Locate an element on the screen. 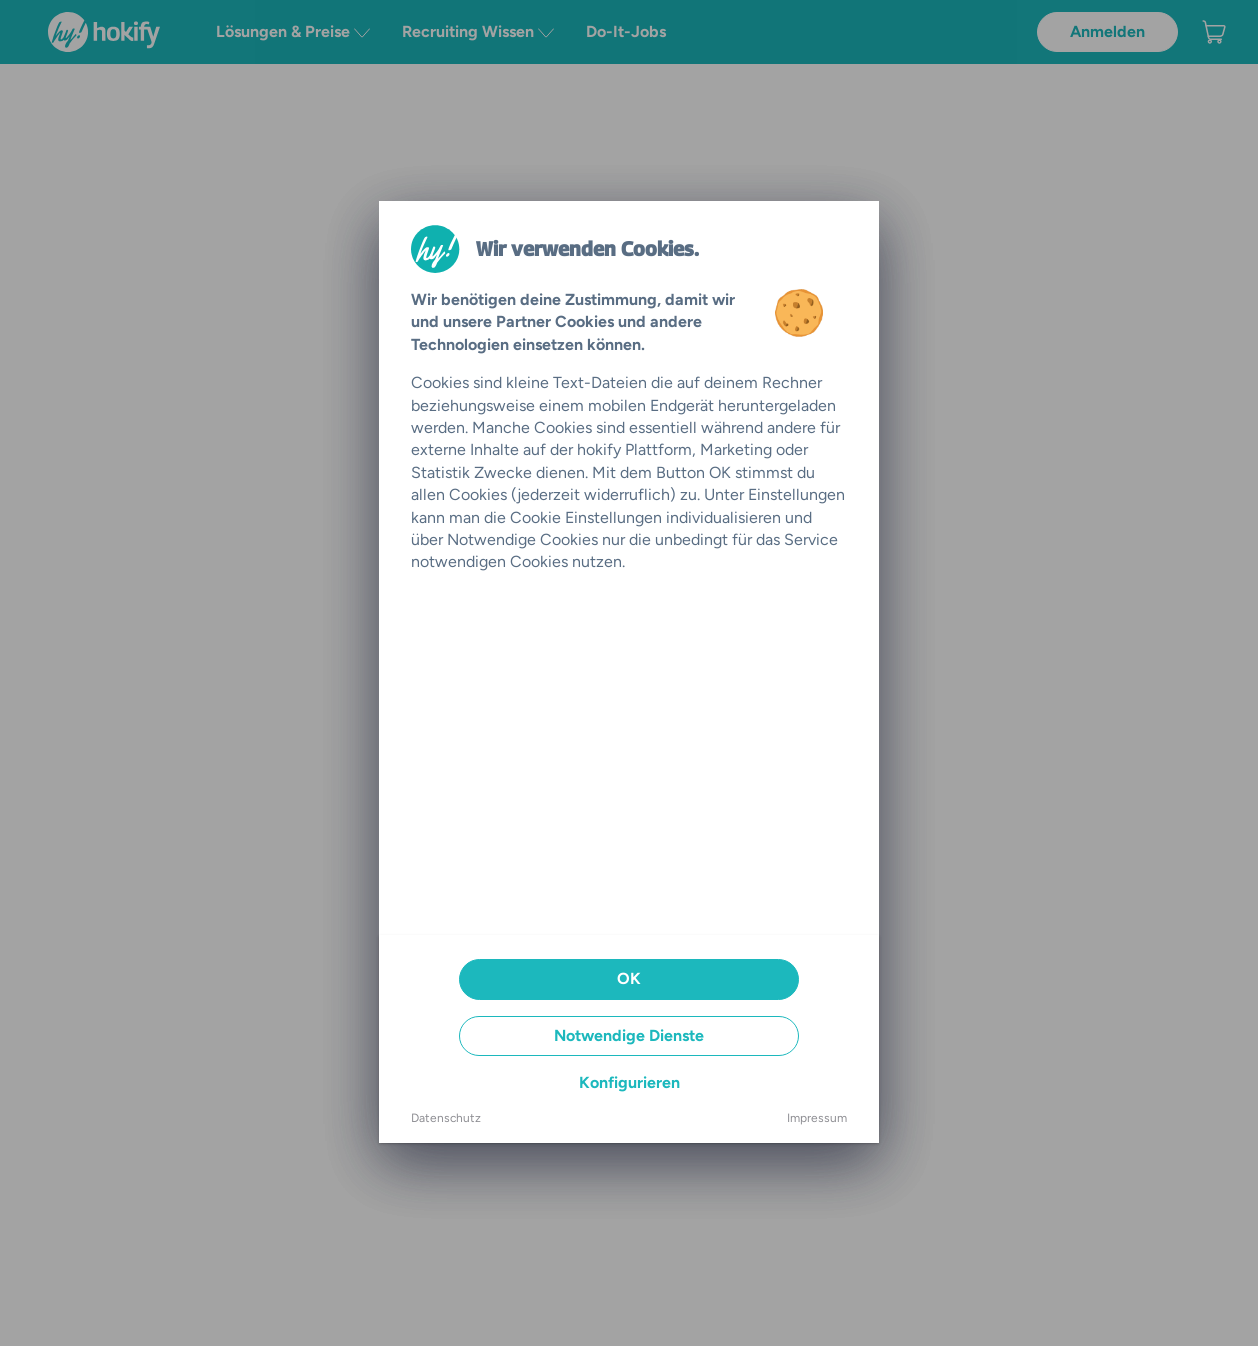 Image resolution: width=1258 pixels, height=1346 pixels. Datenschutz is located at coordinates (446, 1118).